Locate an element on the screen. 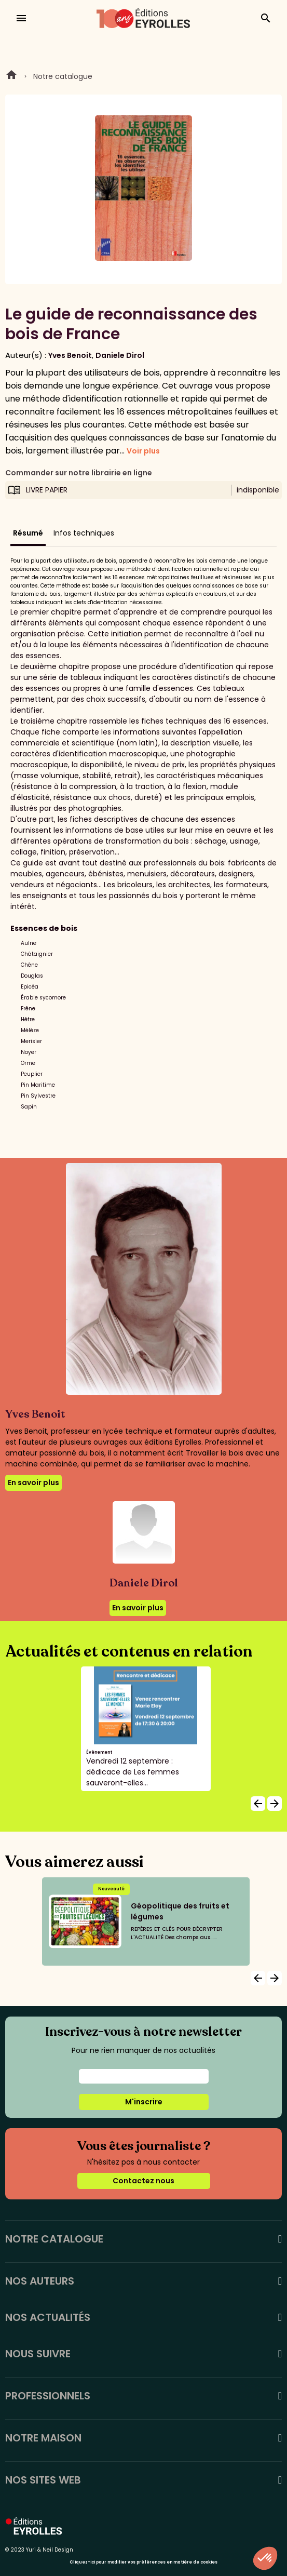 The height and width of the screenshot is (2576, 287). En savoir plus is located at coordinates (33, 1482).